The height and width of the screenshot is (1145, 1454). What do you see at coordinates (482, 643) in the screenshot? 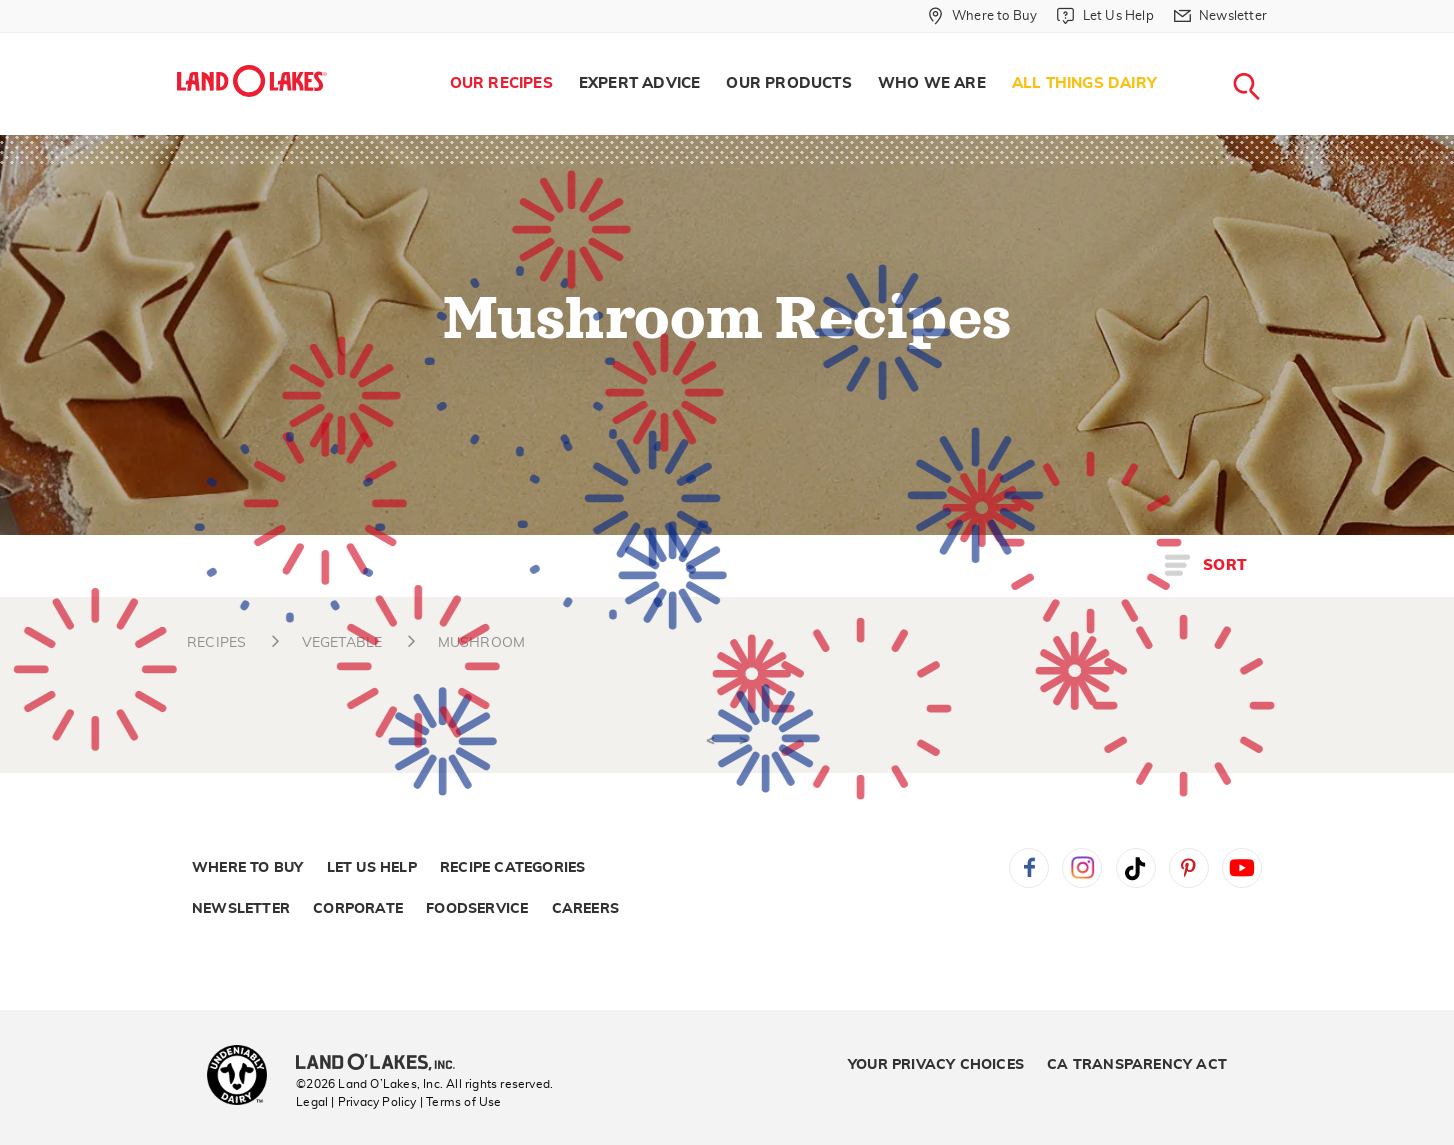
I see `MUSHROOM` at bounding box center [482, 643].